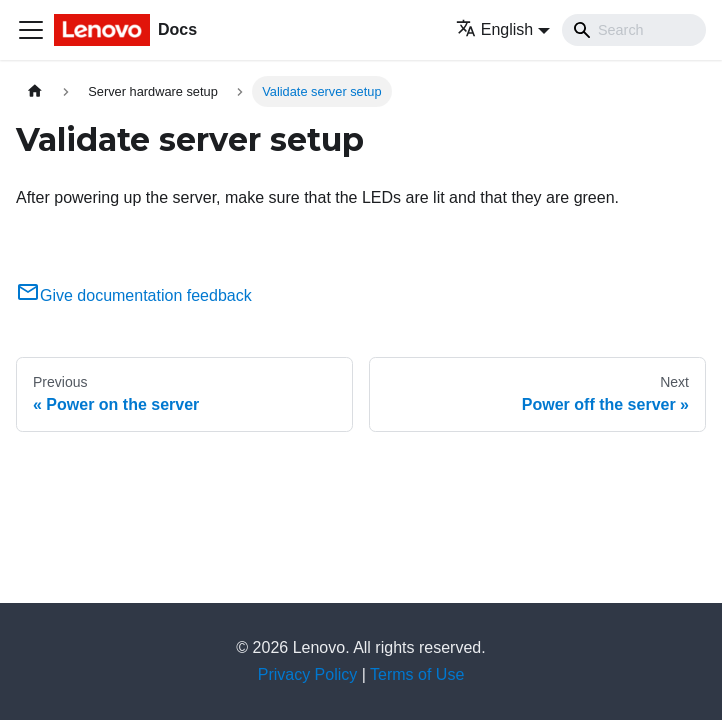 This screenshot has height=720, width=722. Describe the element at coordinates (417, 674) in the screenshot. I see `Terms of Use` at that location.